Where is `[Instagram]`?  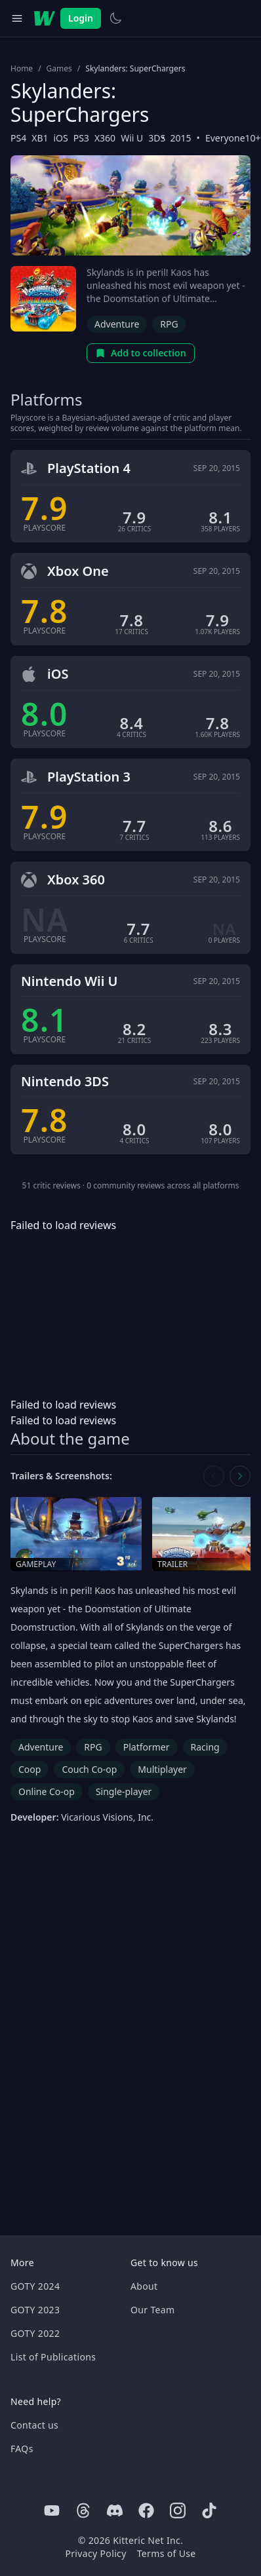 [Instagram] is located at coordinates (178, 2510).